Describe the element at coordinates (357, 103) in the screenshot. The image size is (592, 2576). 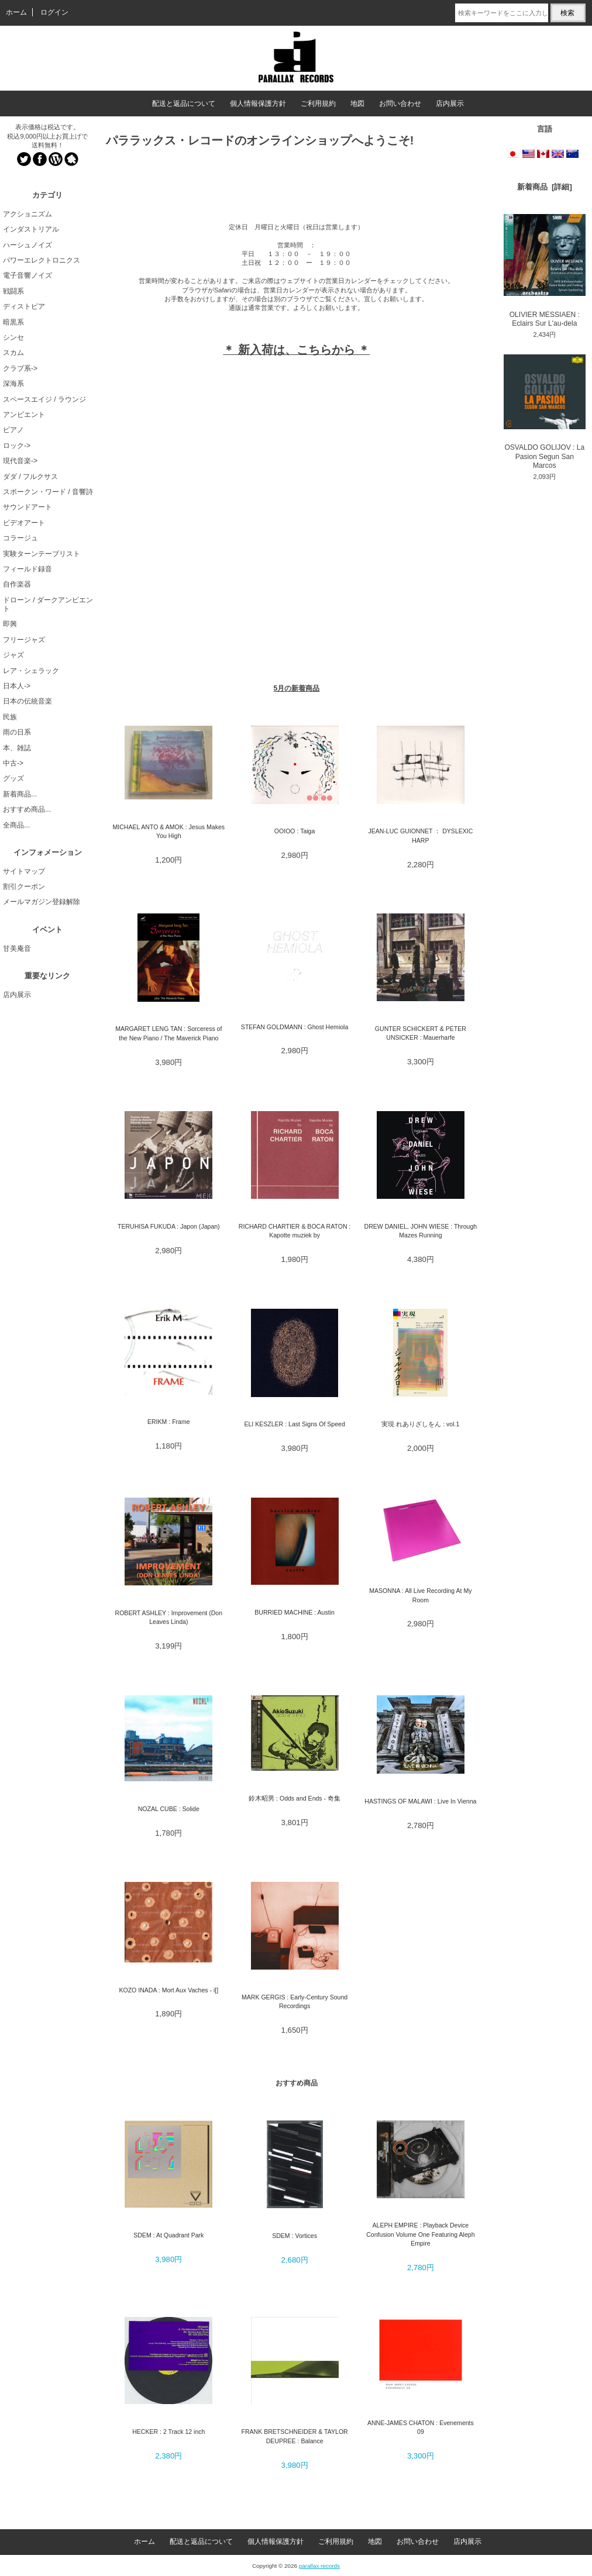
I see `地図` at that location.